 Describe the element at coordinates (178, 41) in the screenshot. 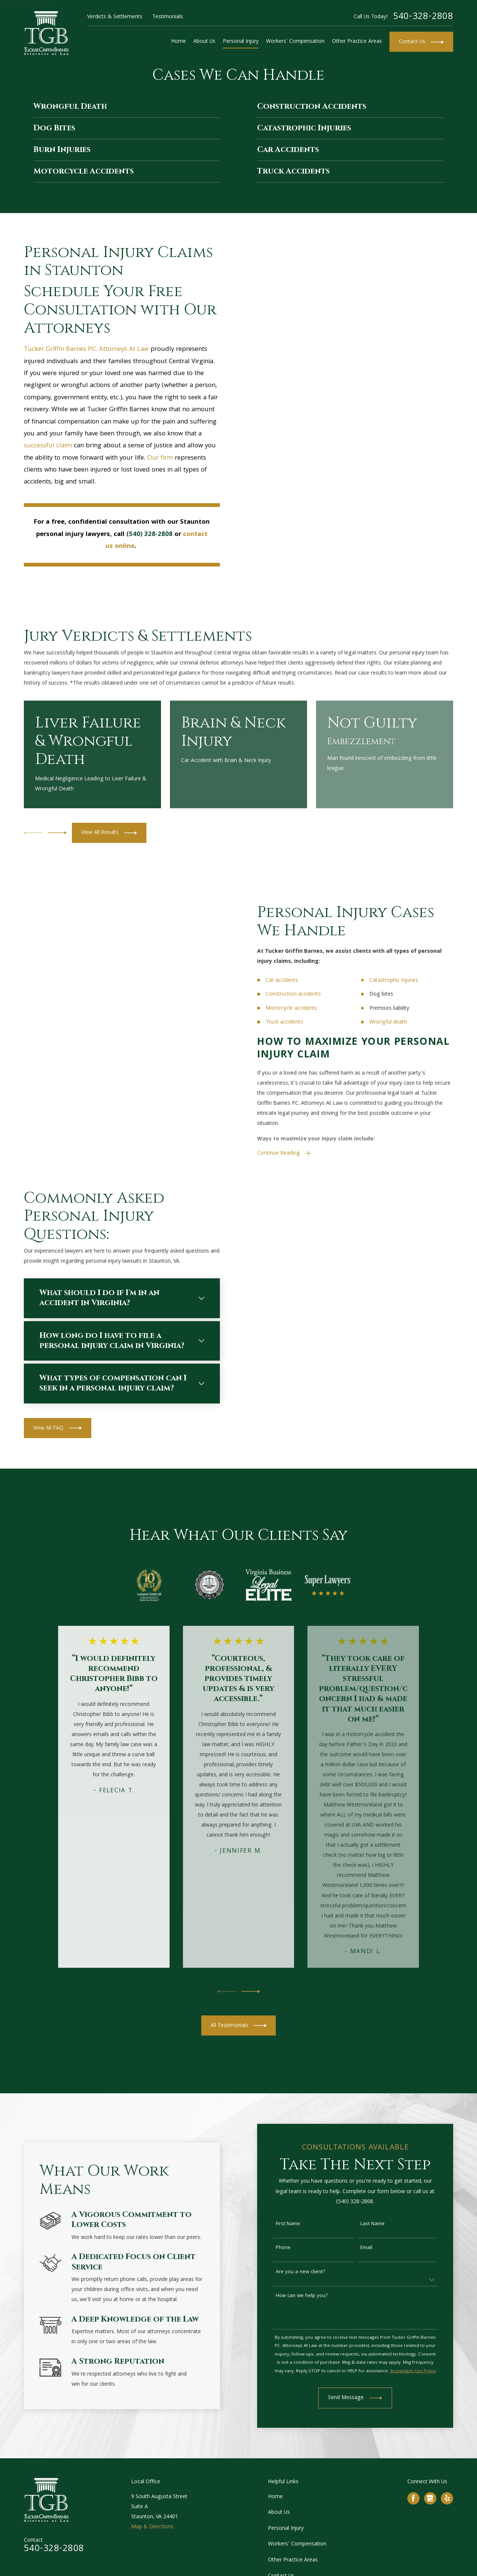

I see `Home [menuitem]` at that location.